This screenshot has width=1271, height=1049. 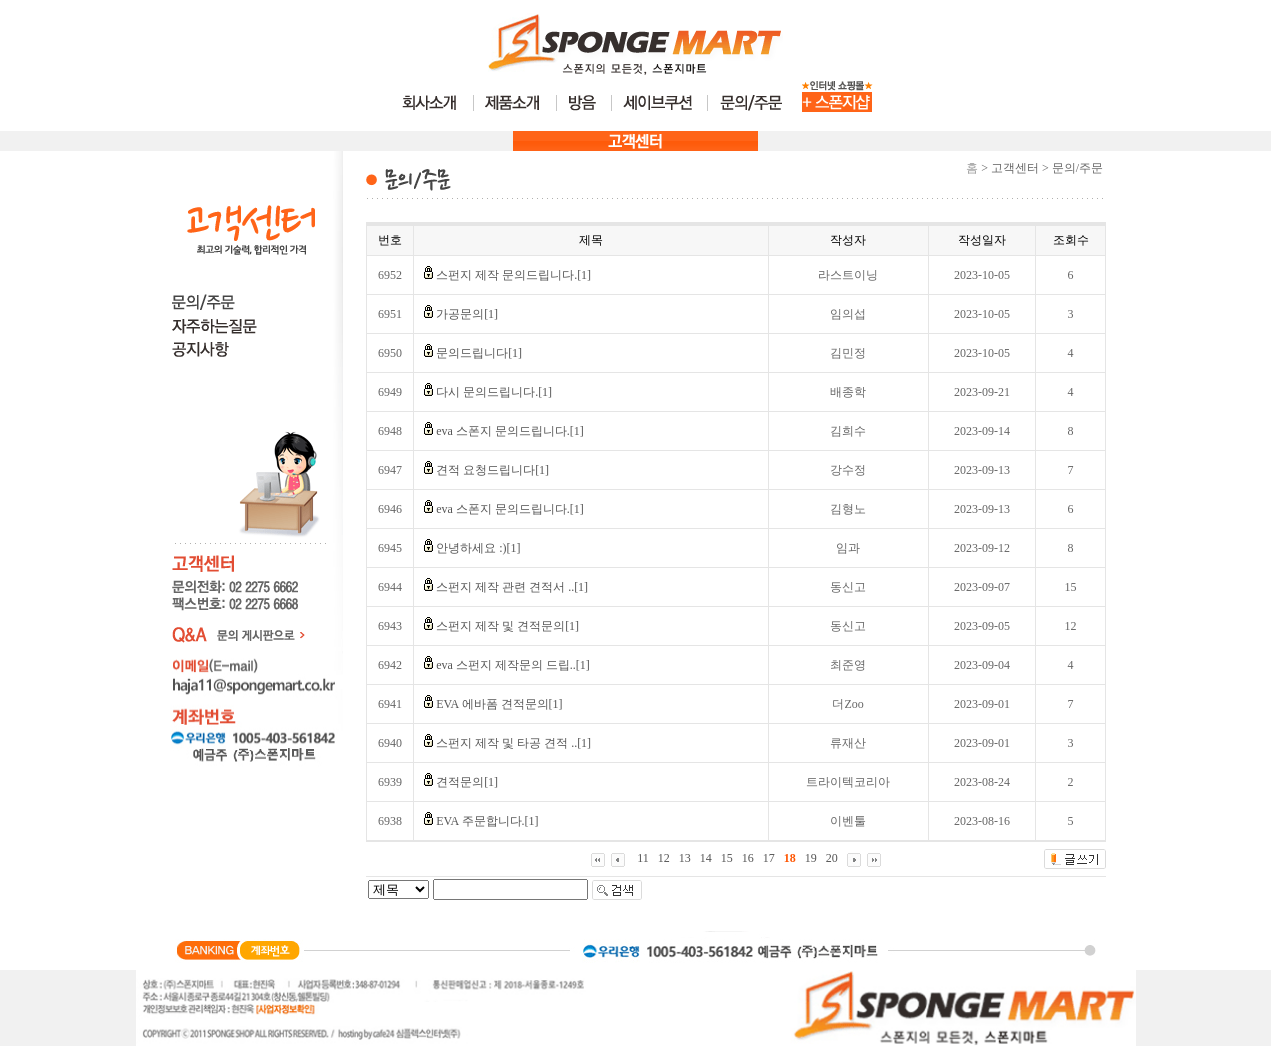 I want to click on 안녕하세요 :)[1], so click(x=478, y=548).